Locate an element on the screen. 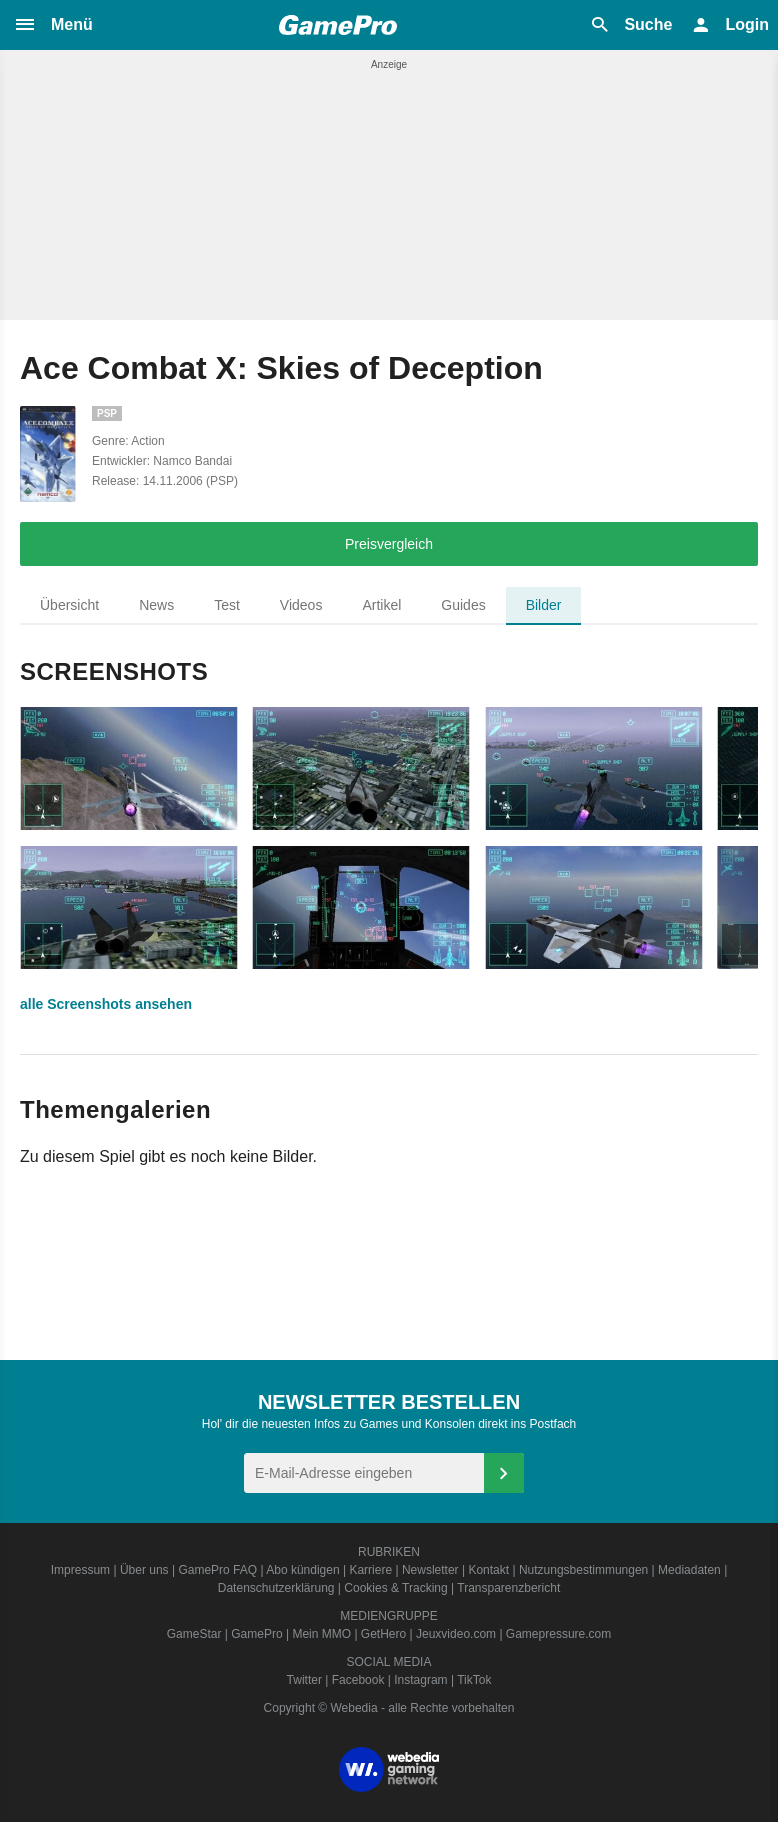 The height and width of the screenshot is (1822, 778). Jeuxvideo.com is located at coordinates (456, 1634).